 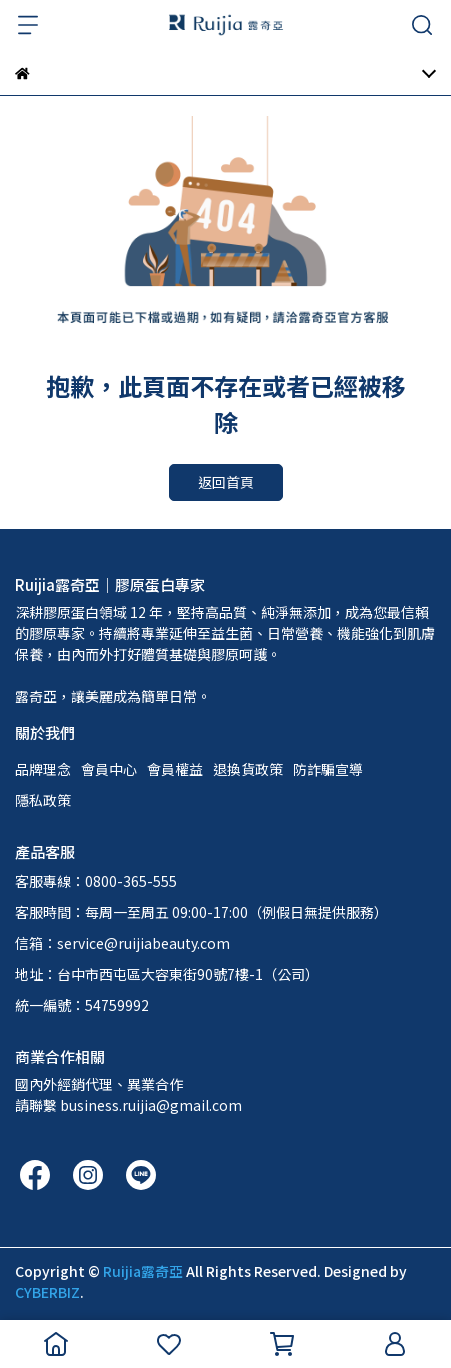 I want to click on 會員權益, so click(x=175, y=769).